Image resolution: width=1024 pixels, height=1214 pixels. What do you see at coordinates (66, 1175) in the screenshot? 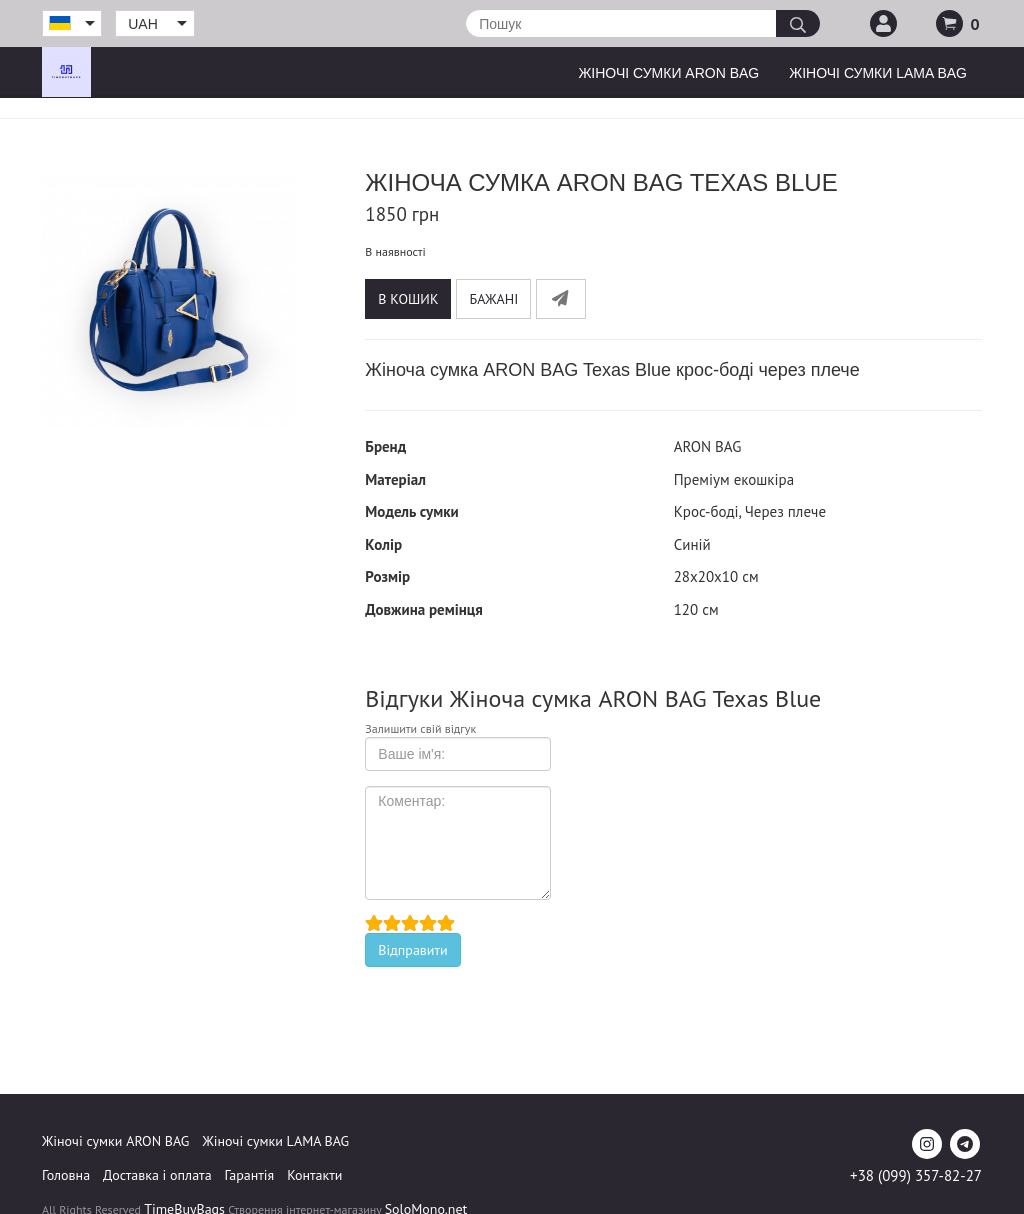
I see `Головна` at bounding box center [66, 1175].